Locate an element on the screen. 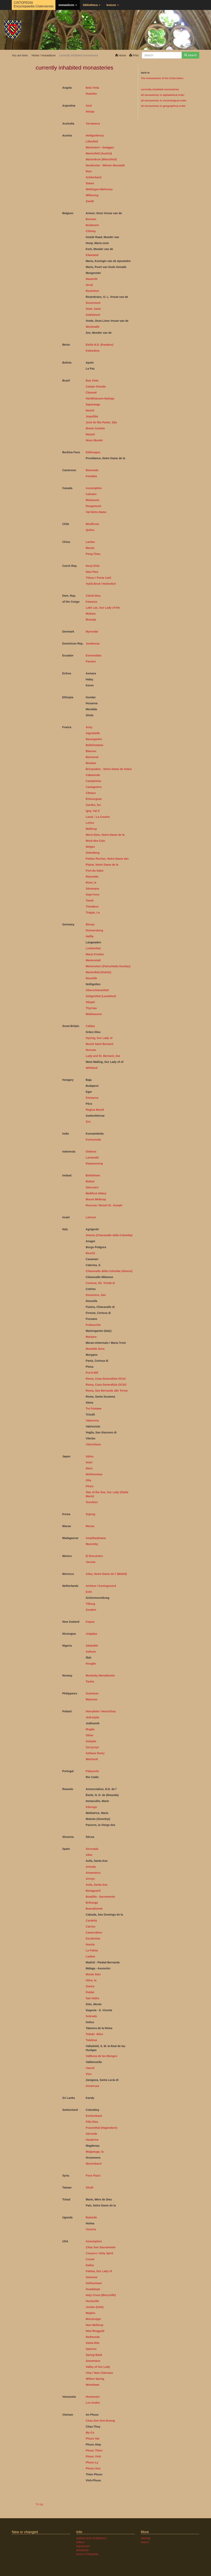 The image size is (211, 2576). Castagniers is located at coordinates (94, 787).